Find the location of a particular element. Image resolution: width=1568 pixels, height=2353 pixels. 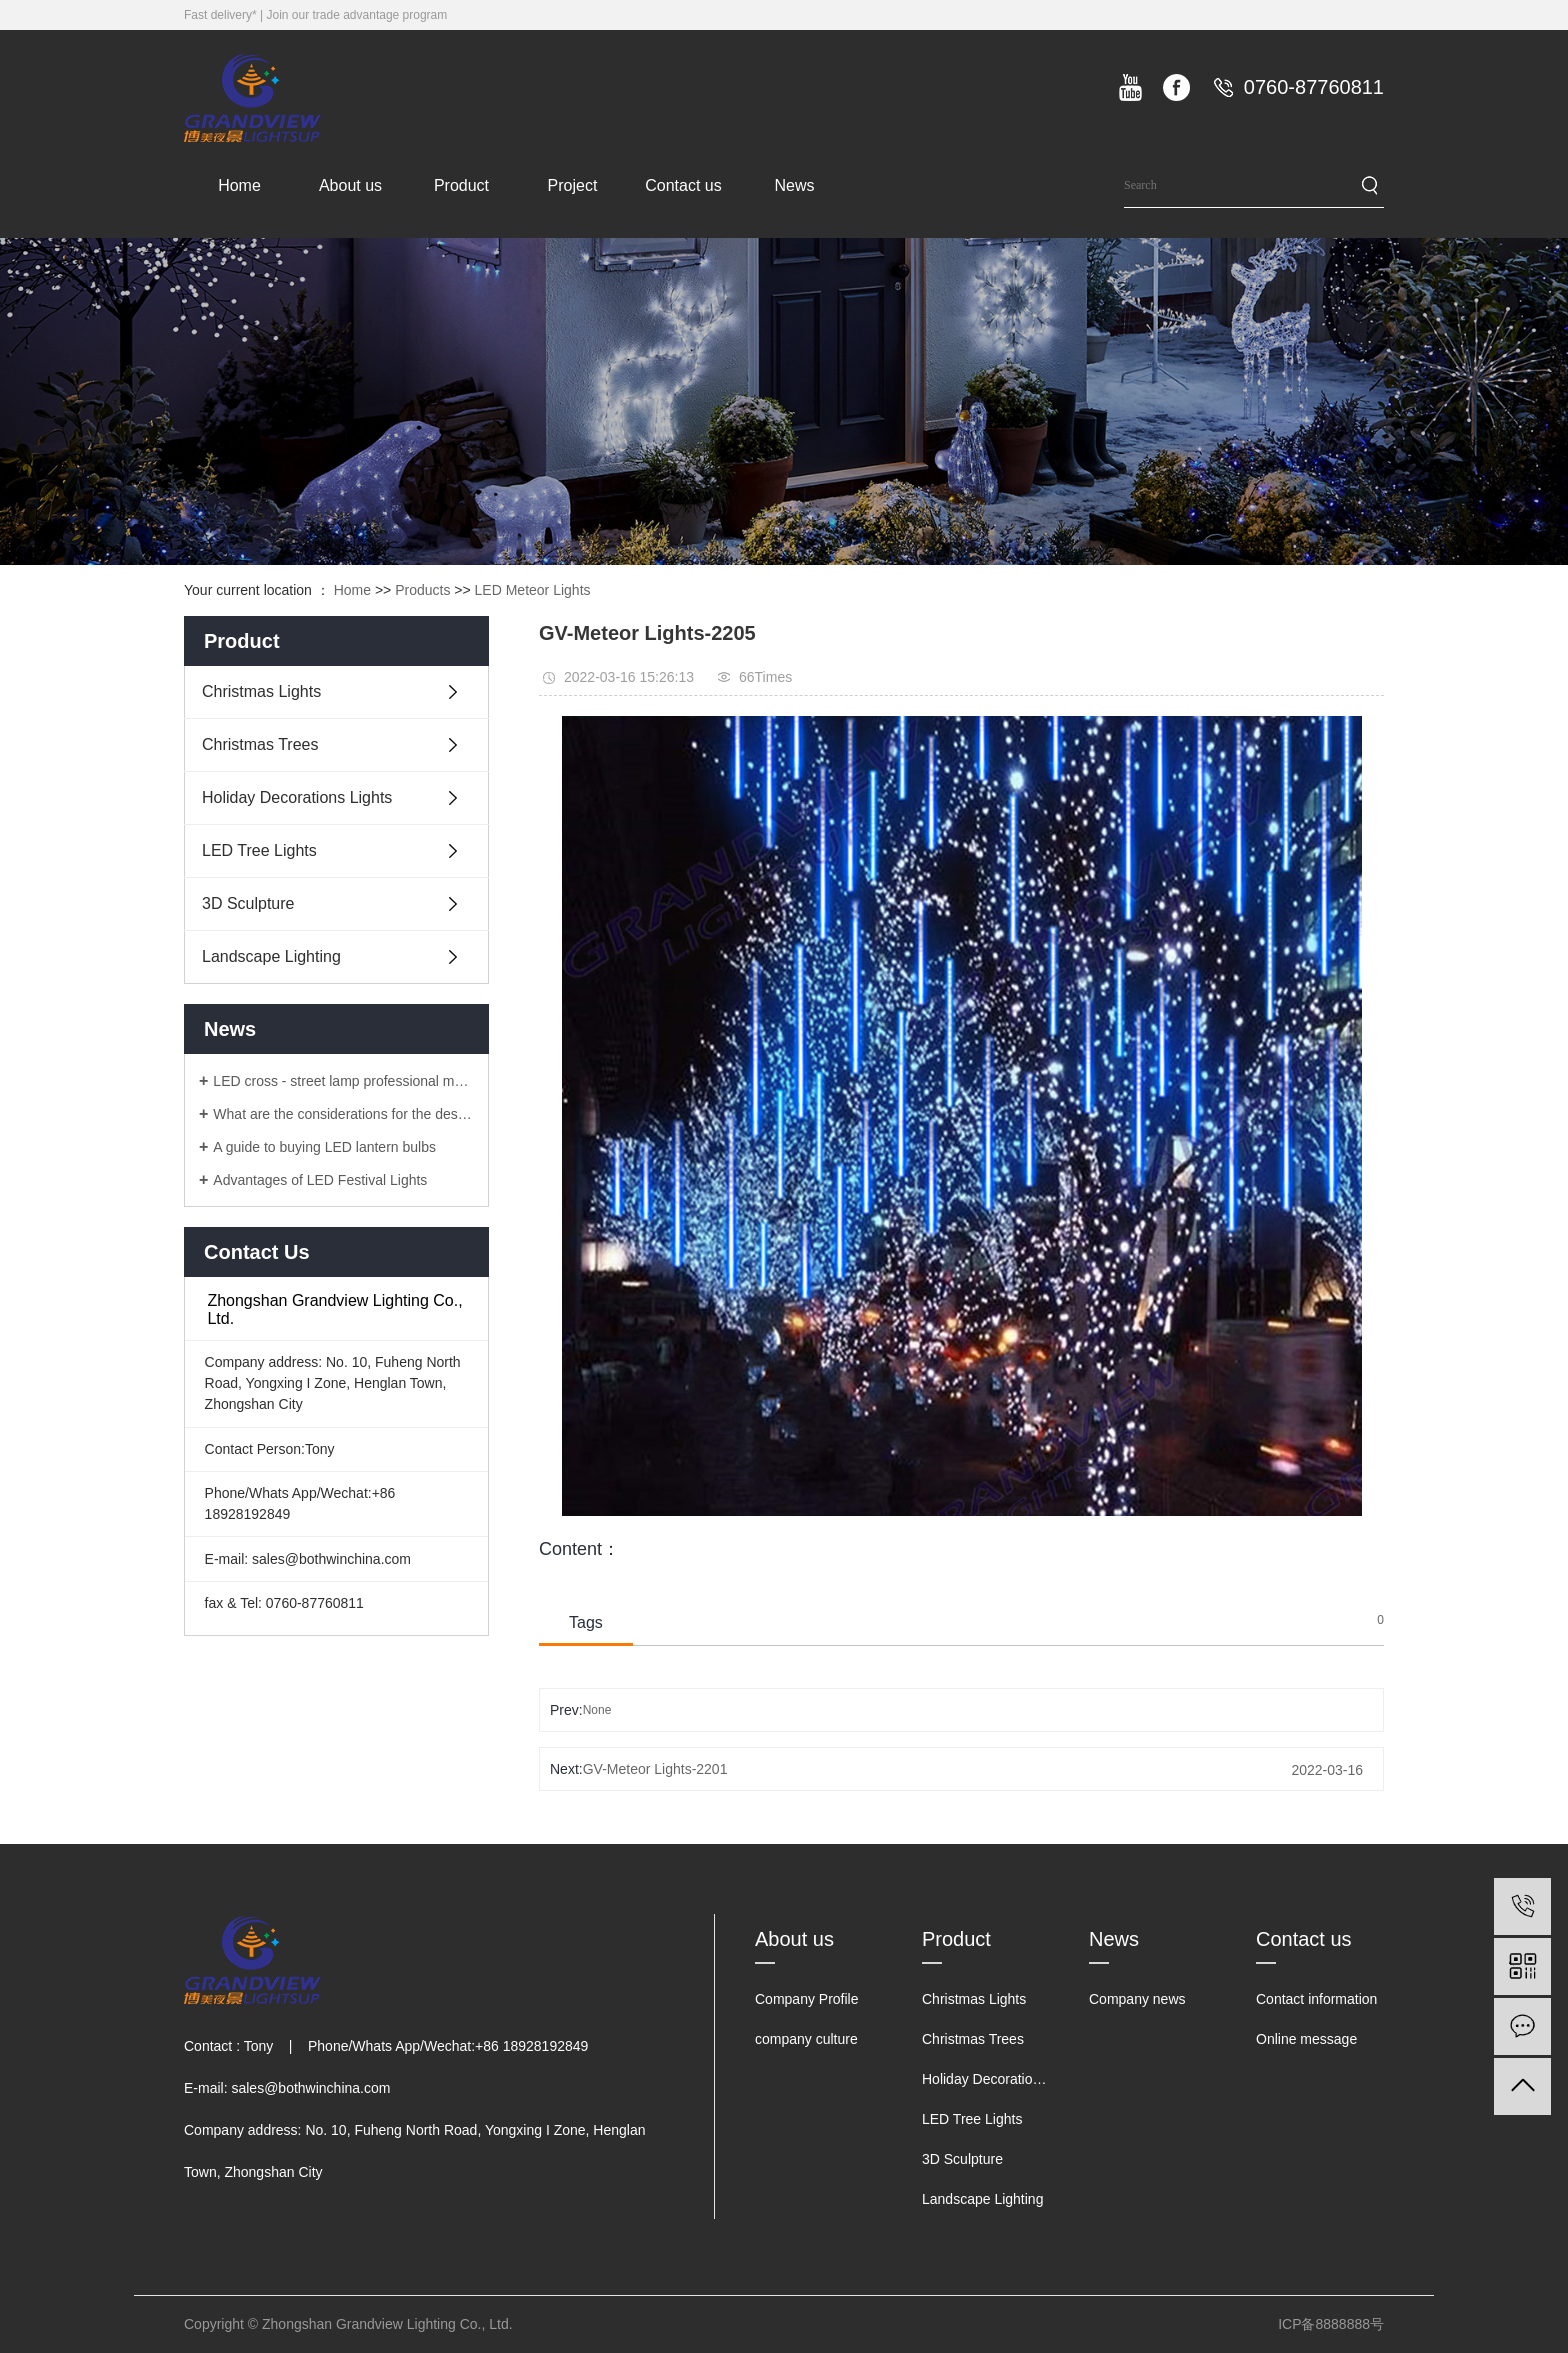

LED Tree Lights is located at coordinates (259, 850).